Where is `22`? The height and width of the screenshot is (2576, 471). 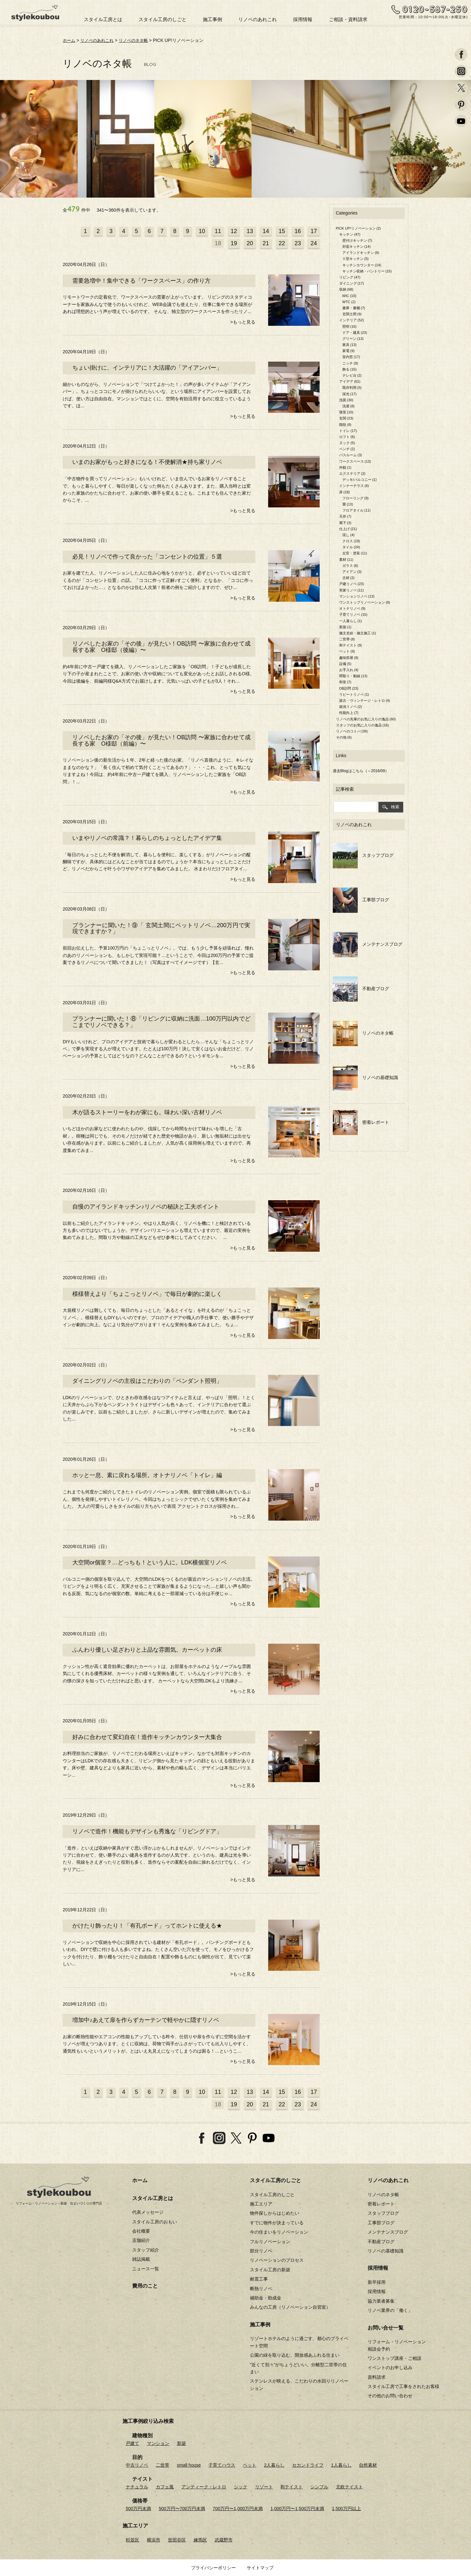 22 is located at coordinates (282, 243).